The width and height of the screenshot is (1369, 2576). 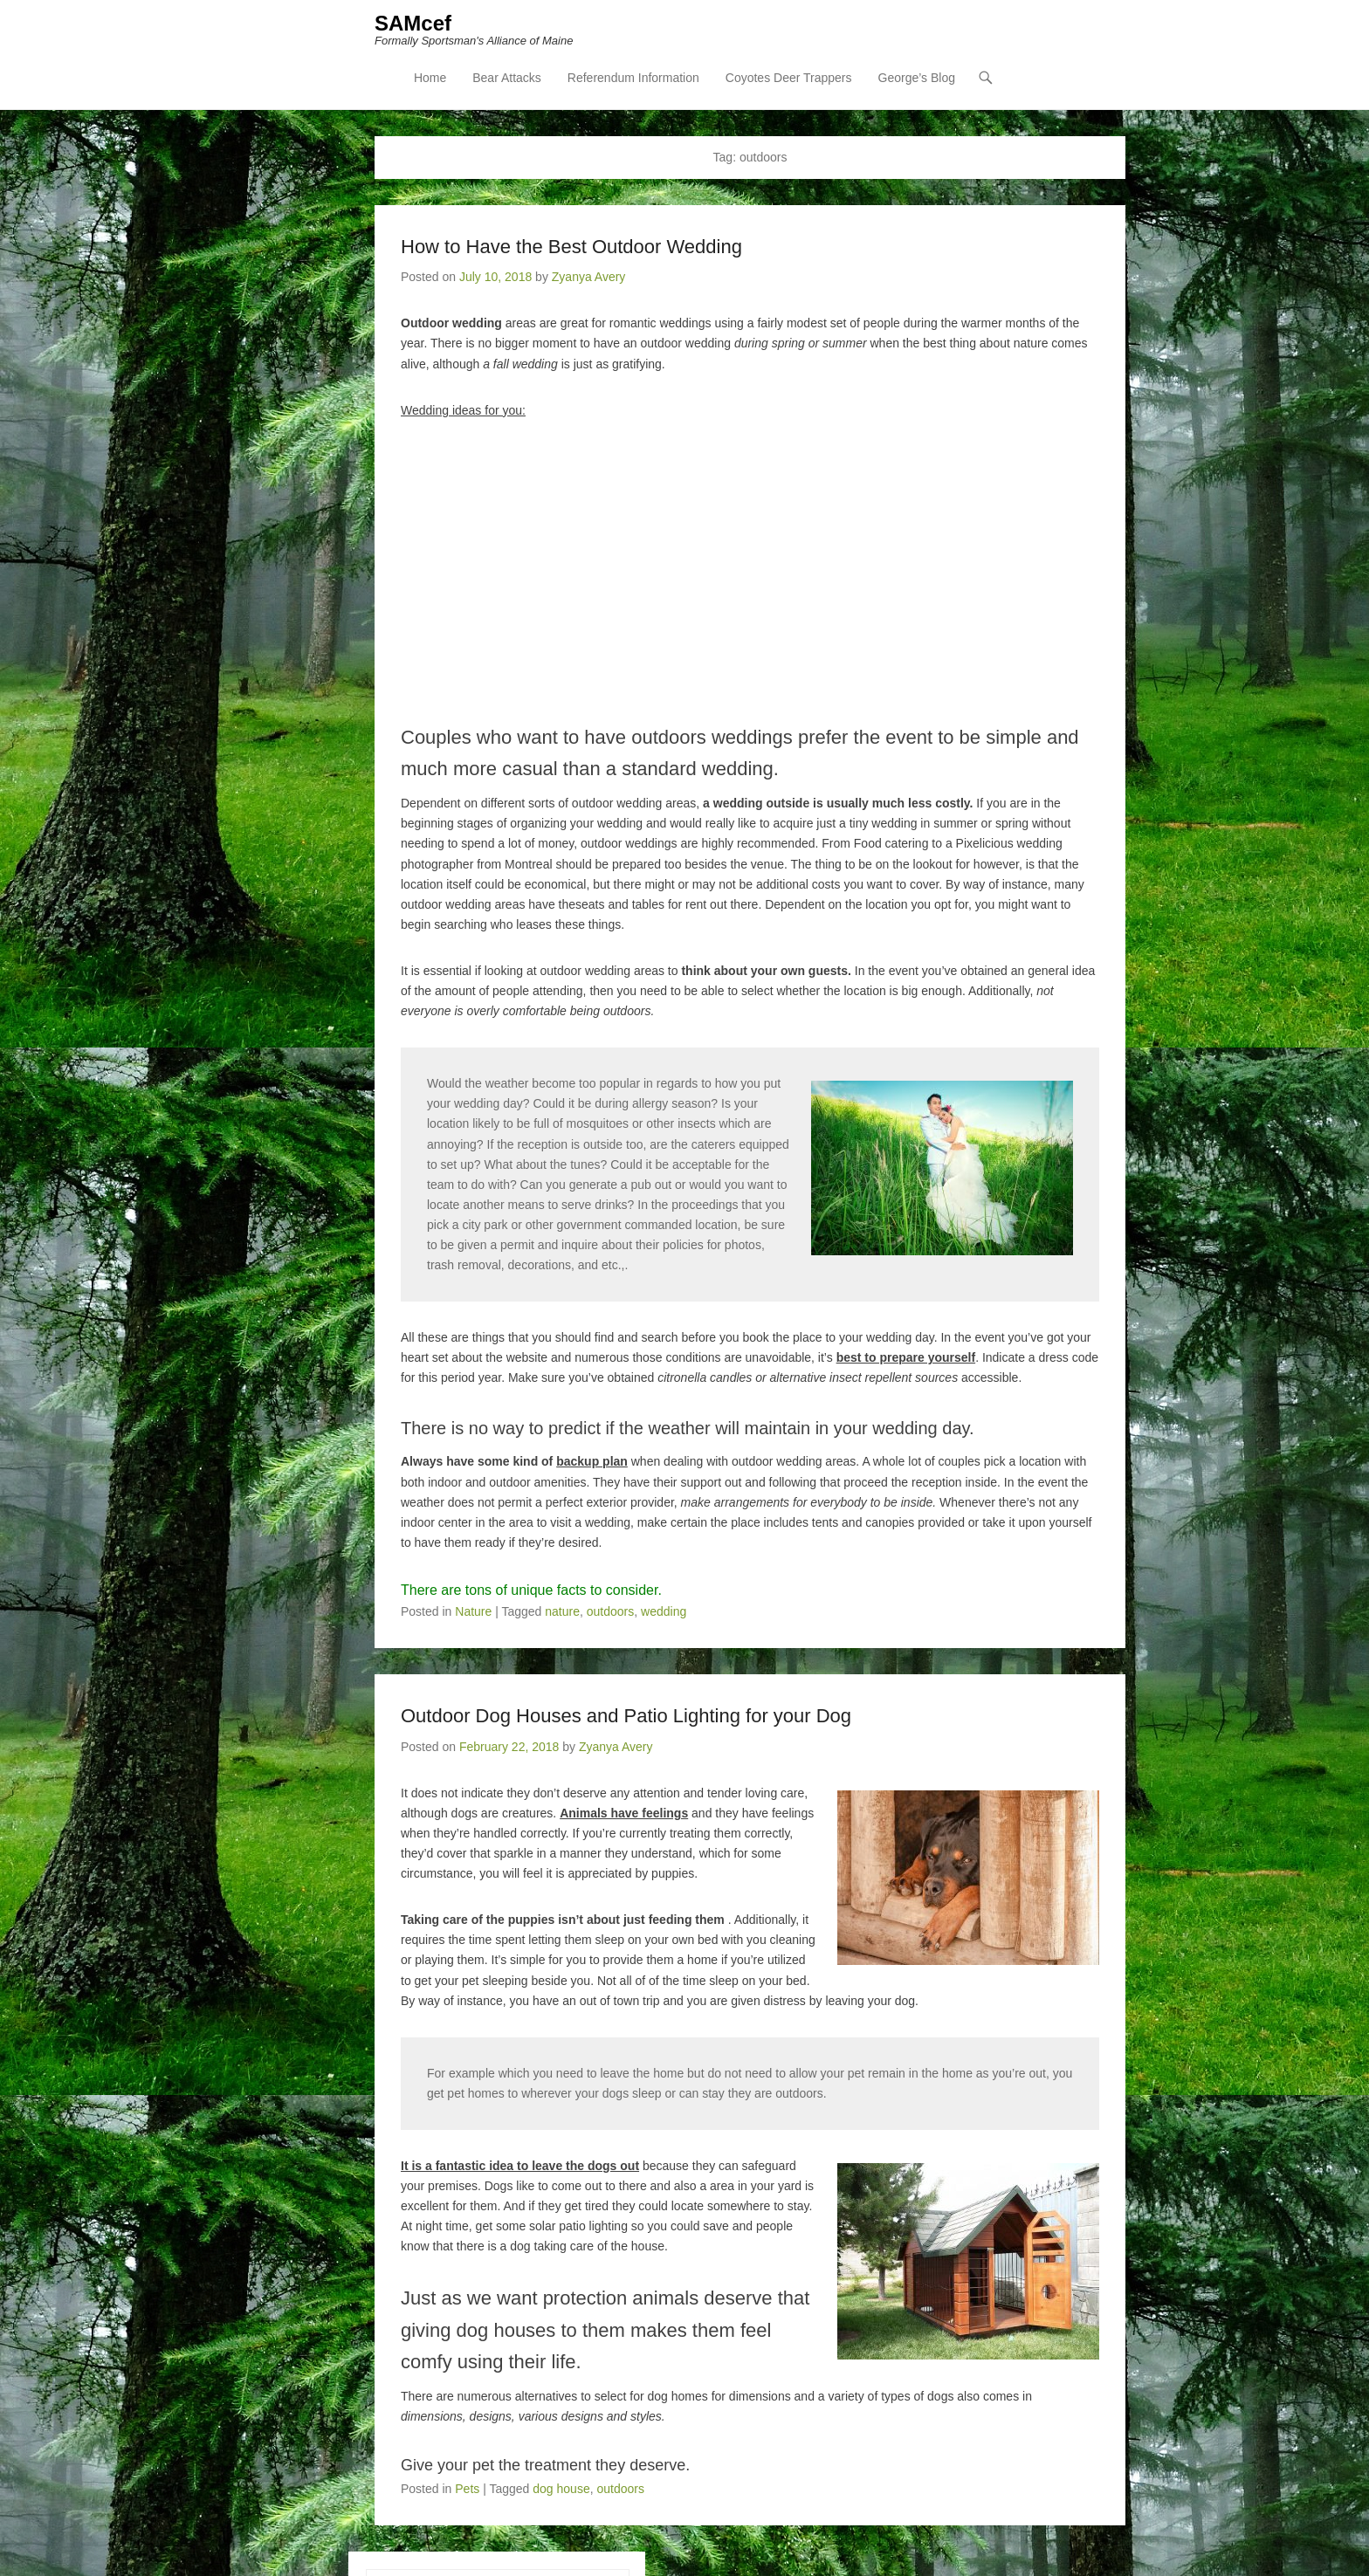 I want to click on Outdoor Dog Houses and Patio Lighting for your Dog, so click(x=626, y=1717).